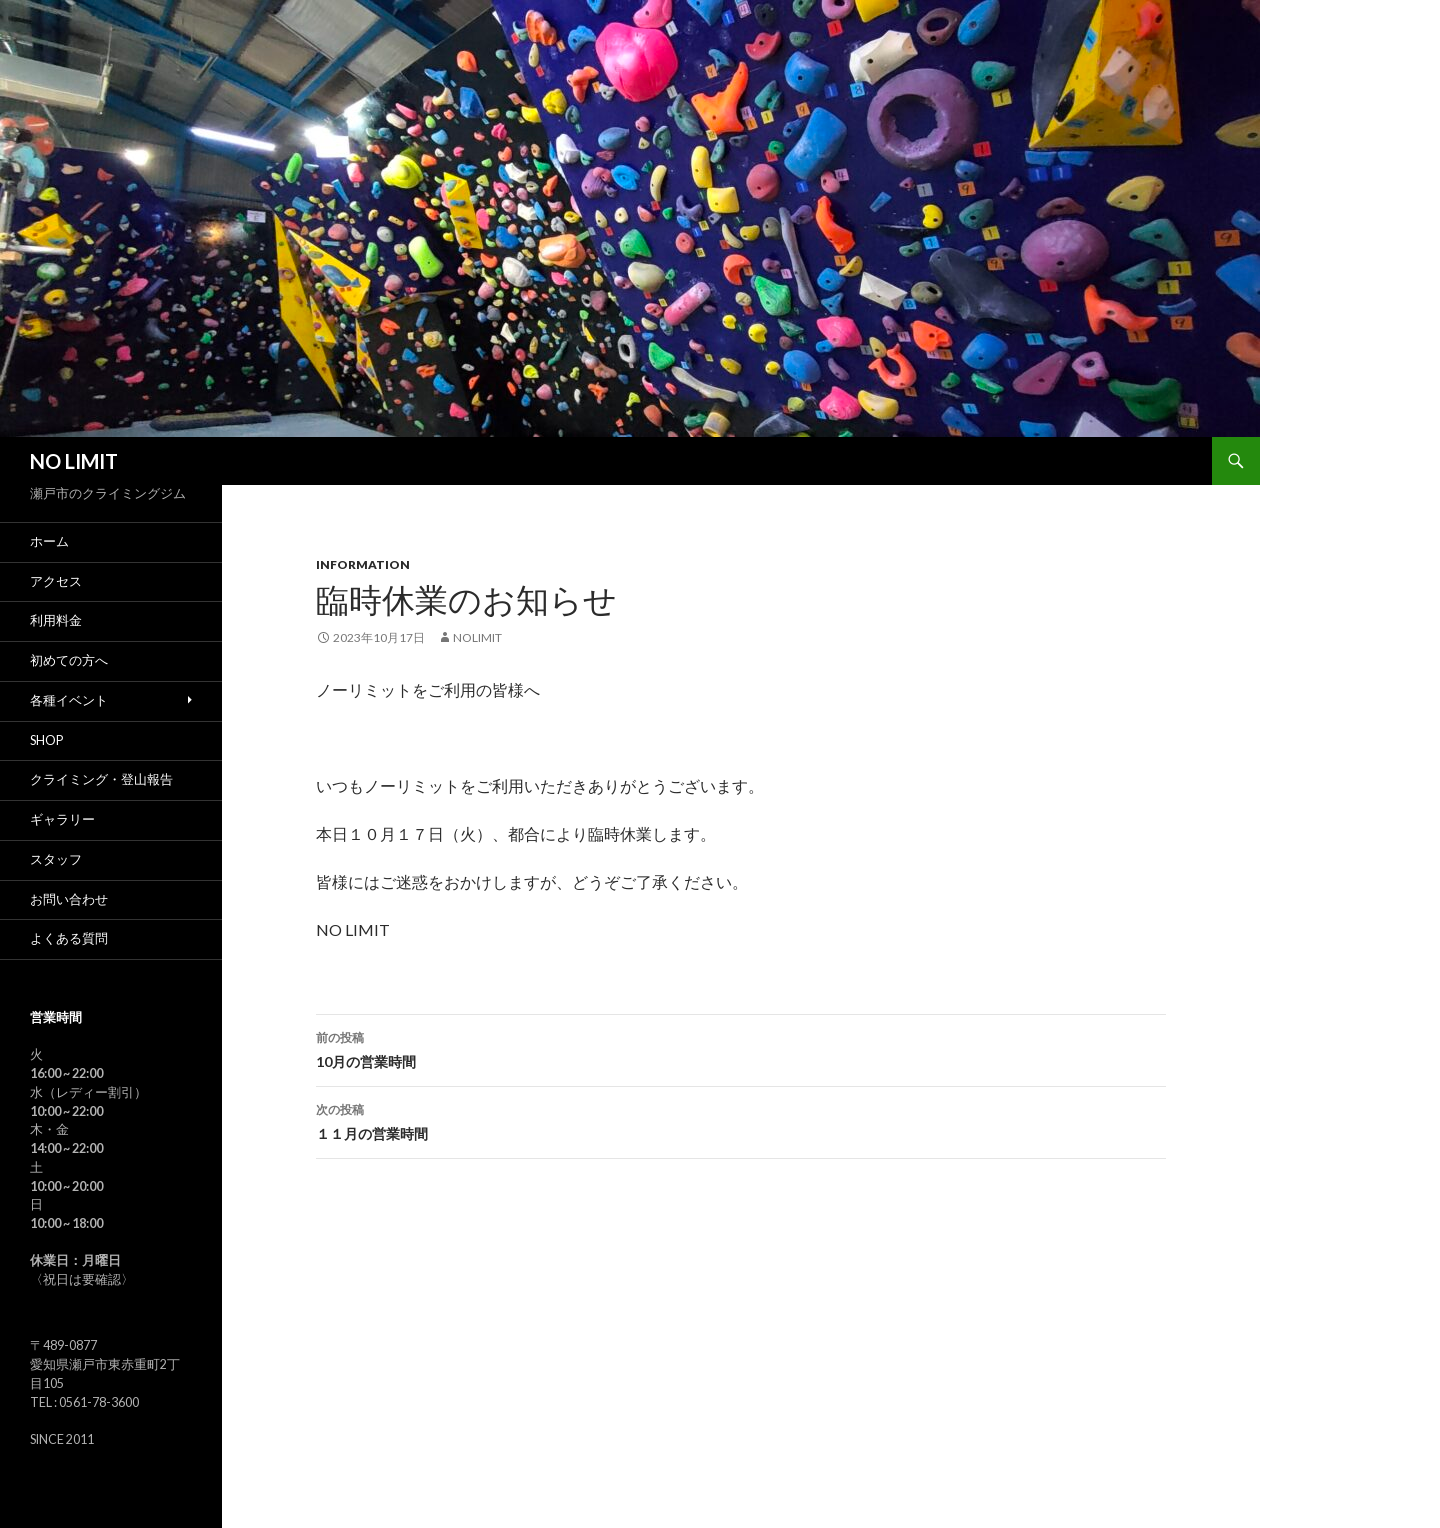 The image size is (1440, 1528). I want to click on nolimit, so click(477, 637).